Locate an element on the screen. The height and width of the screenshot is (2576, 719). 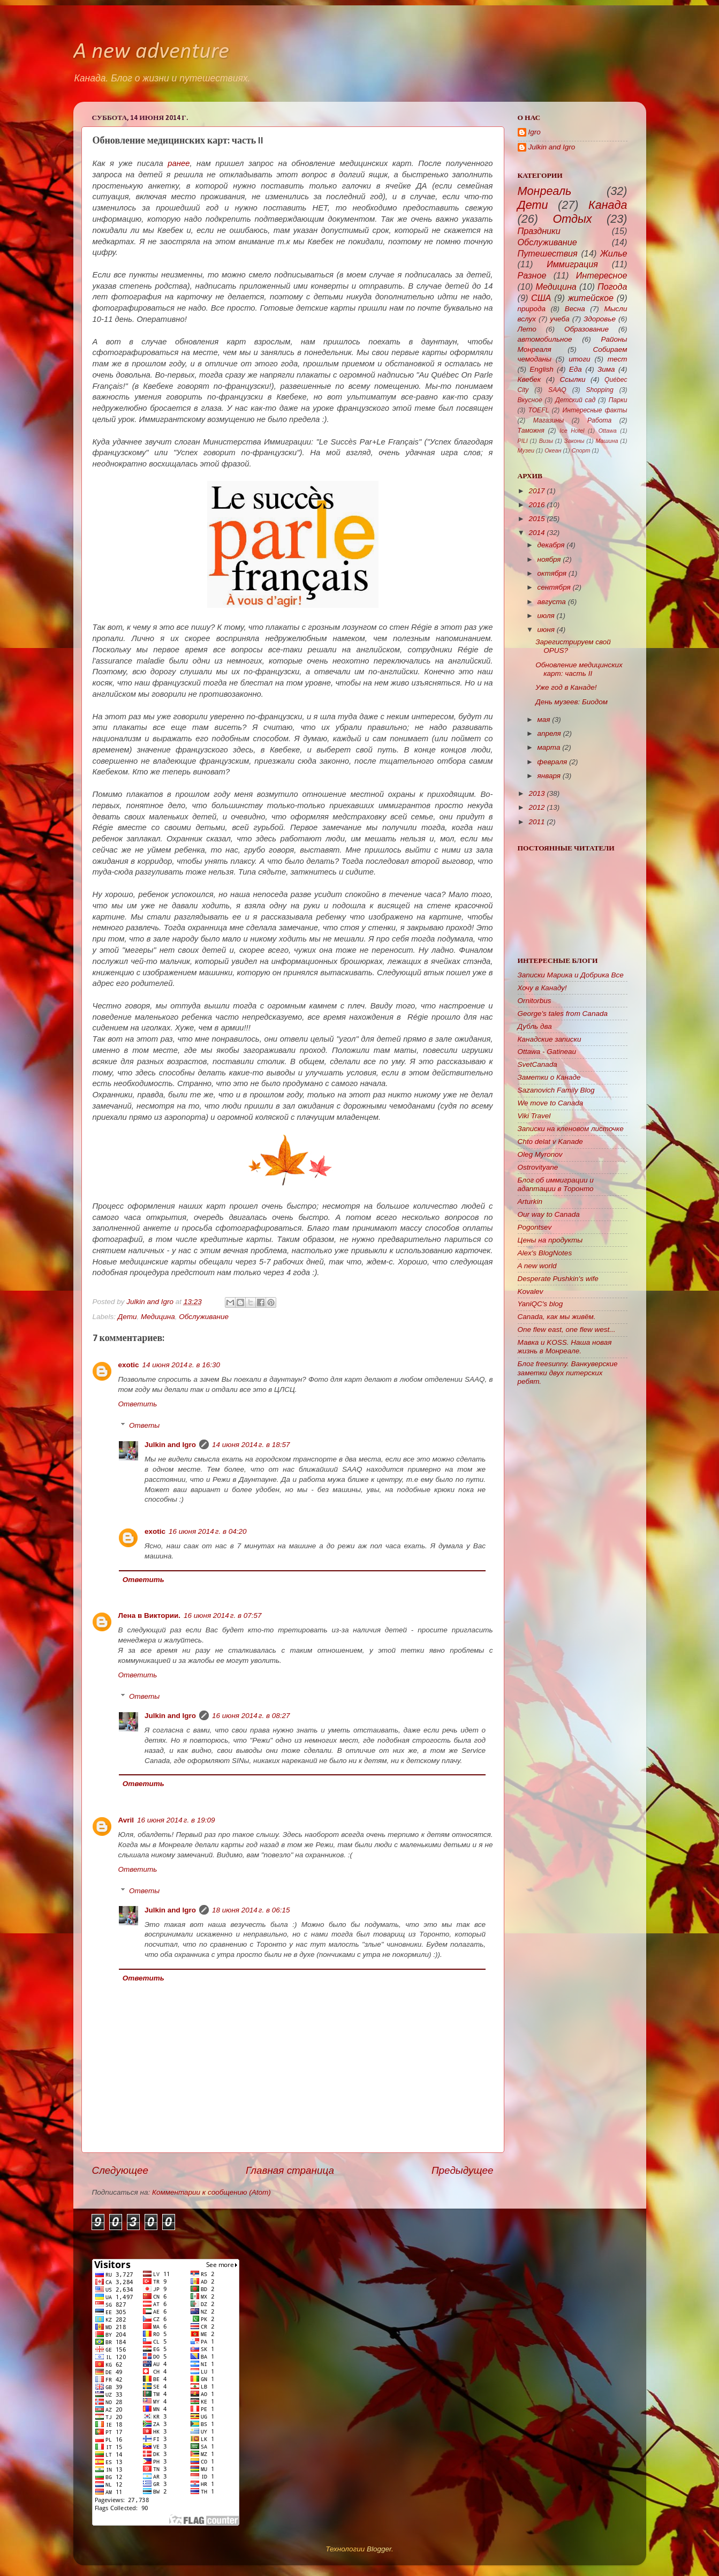
Kovalev is located at coordinates (530, 1291).